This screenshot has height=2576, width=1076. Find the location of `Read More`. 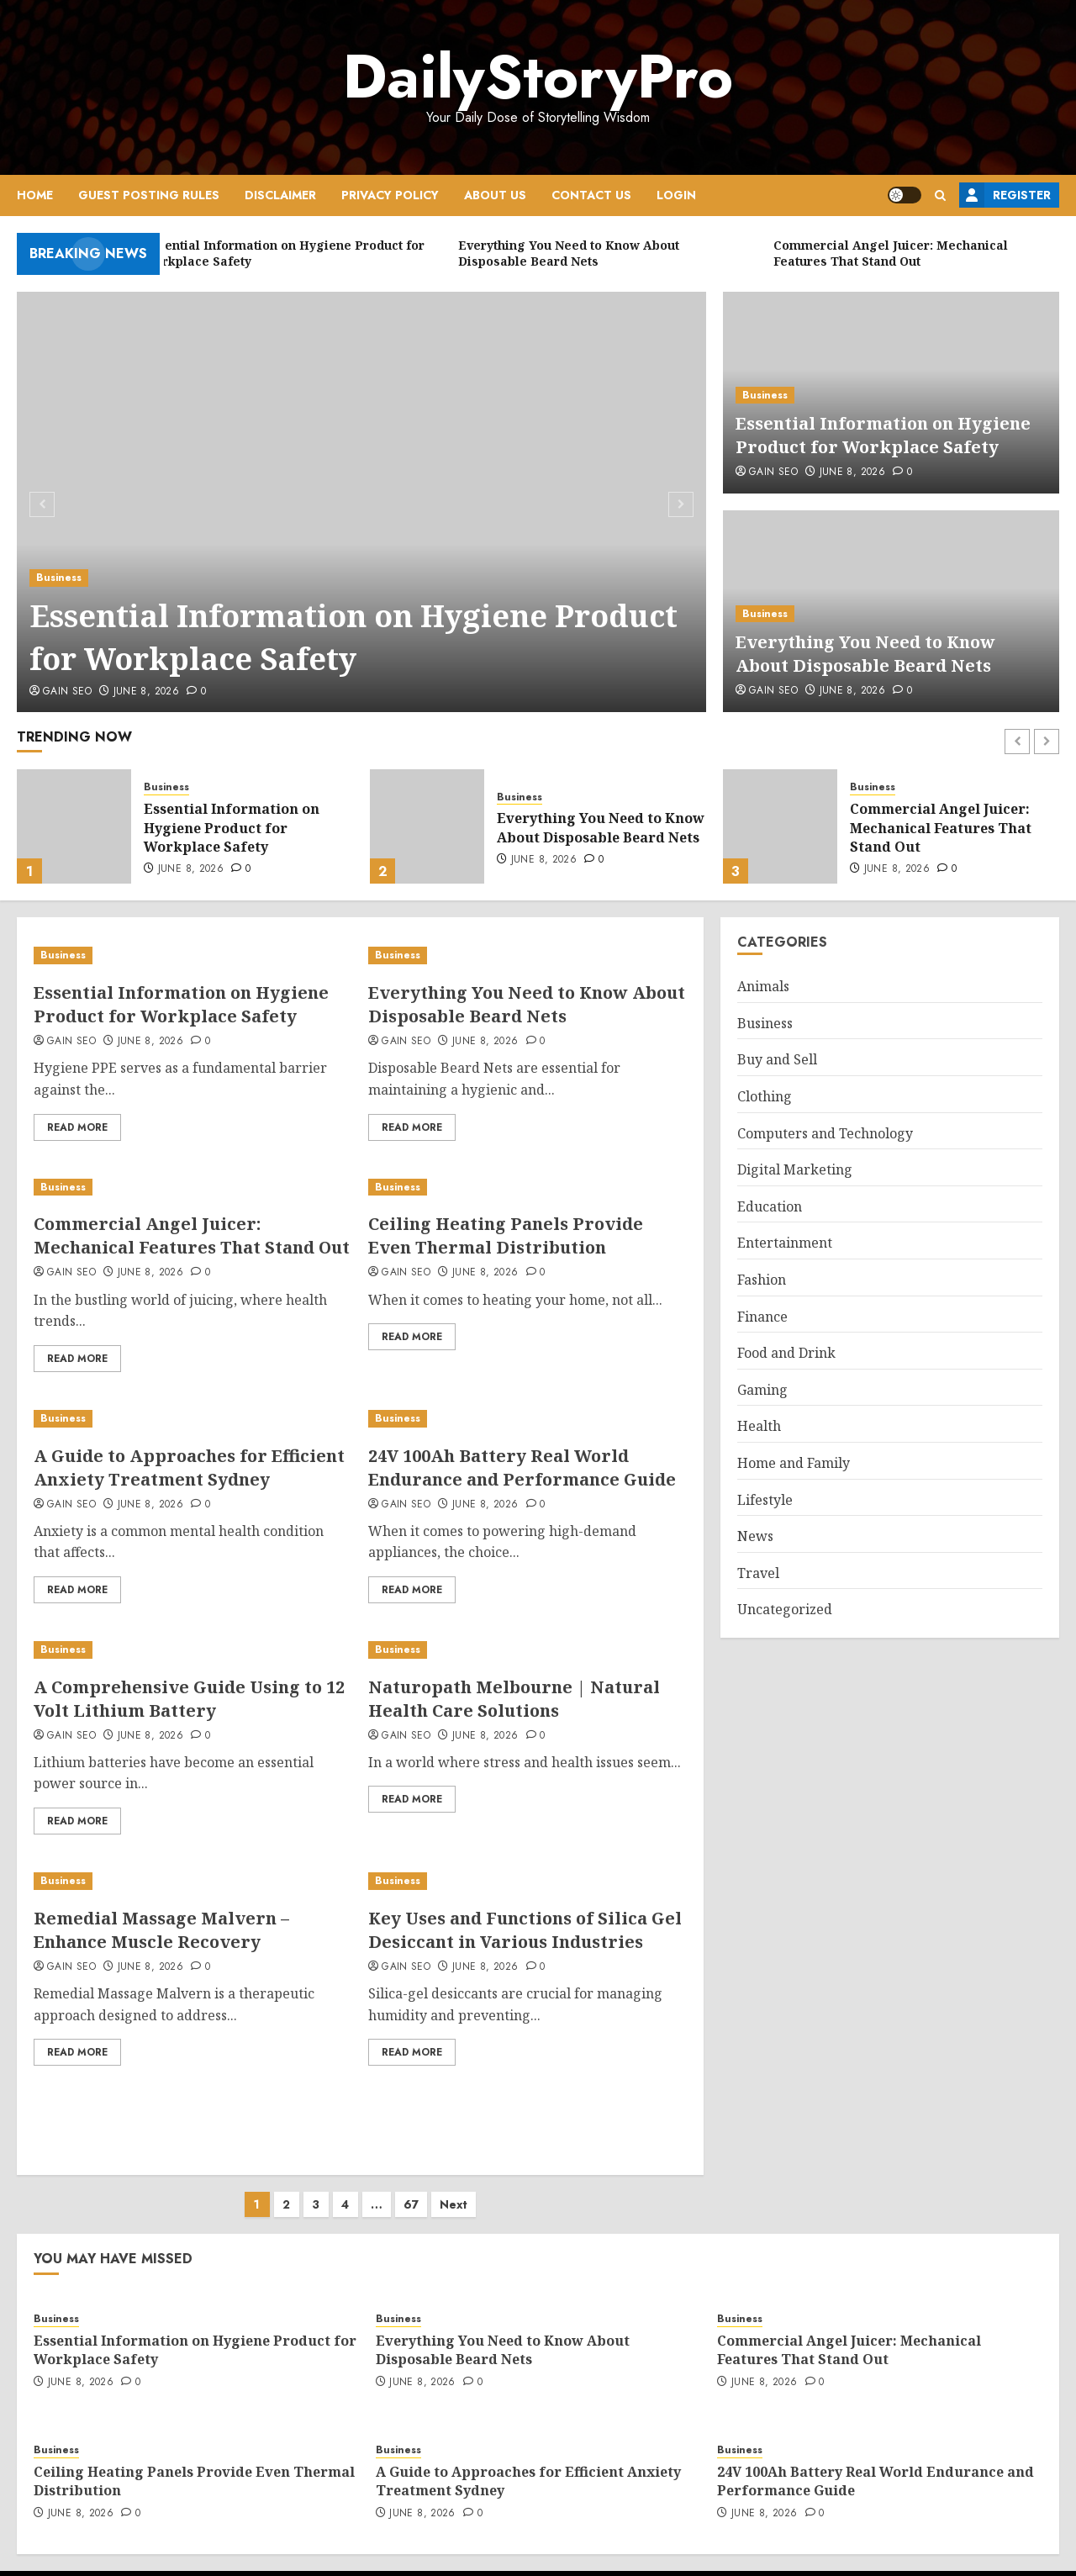

Read More is located at coordinates (77, 1127).